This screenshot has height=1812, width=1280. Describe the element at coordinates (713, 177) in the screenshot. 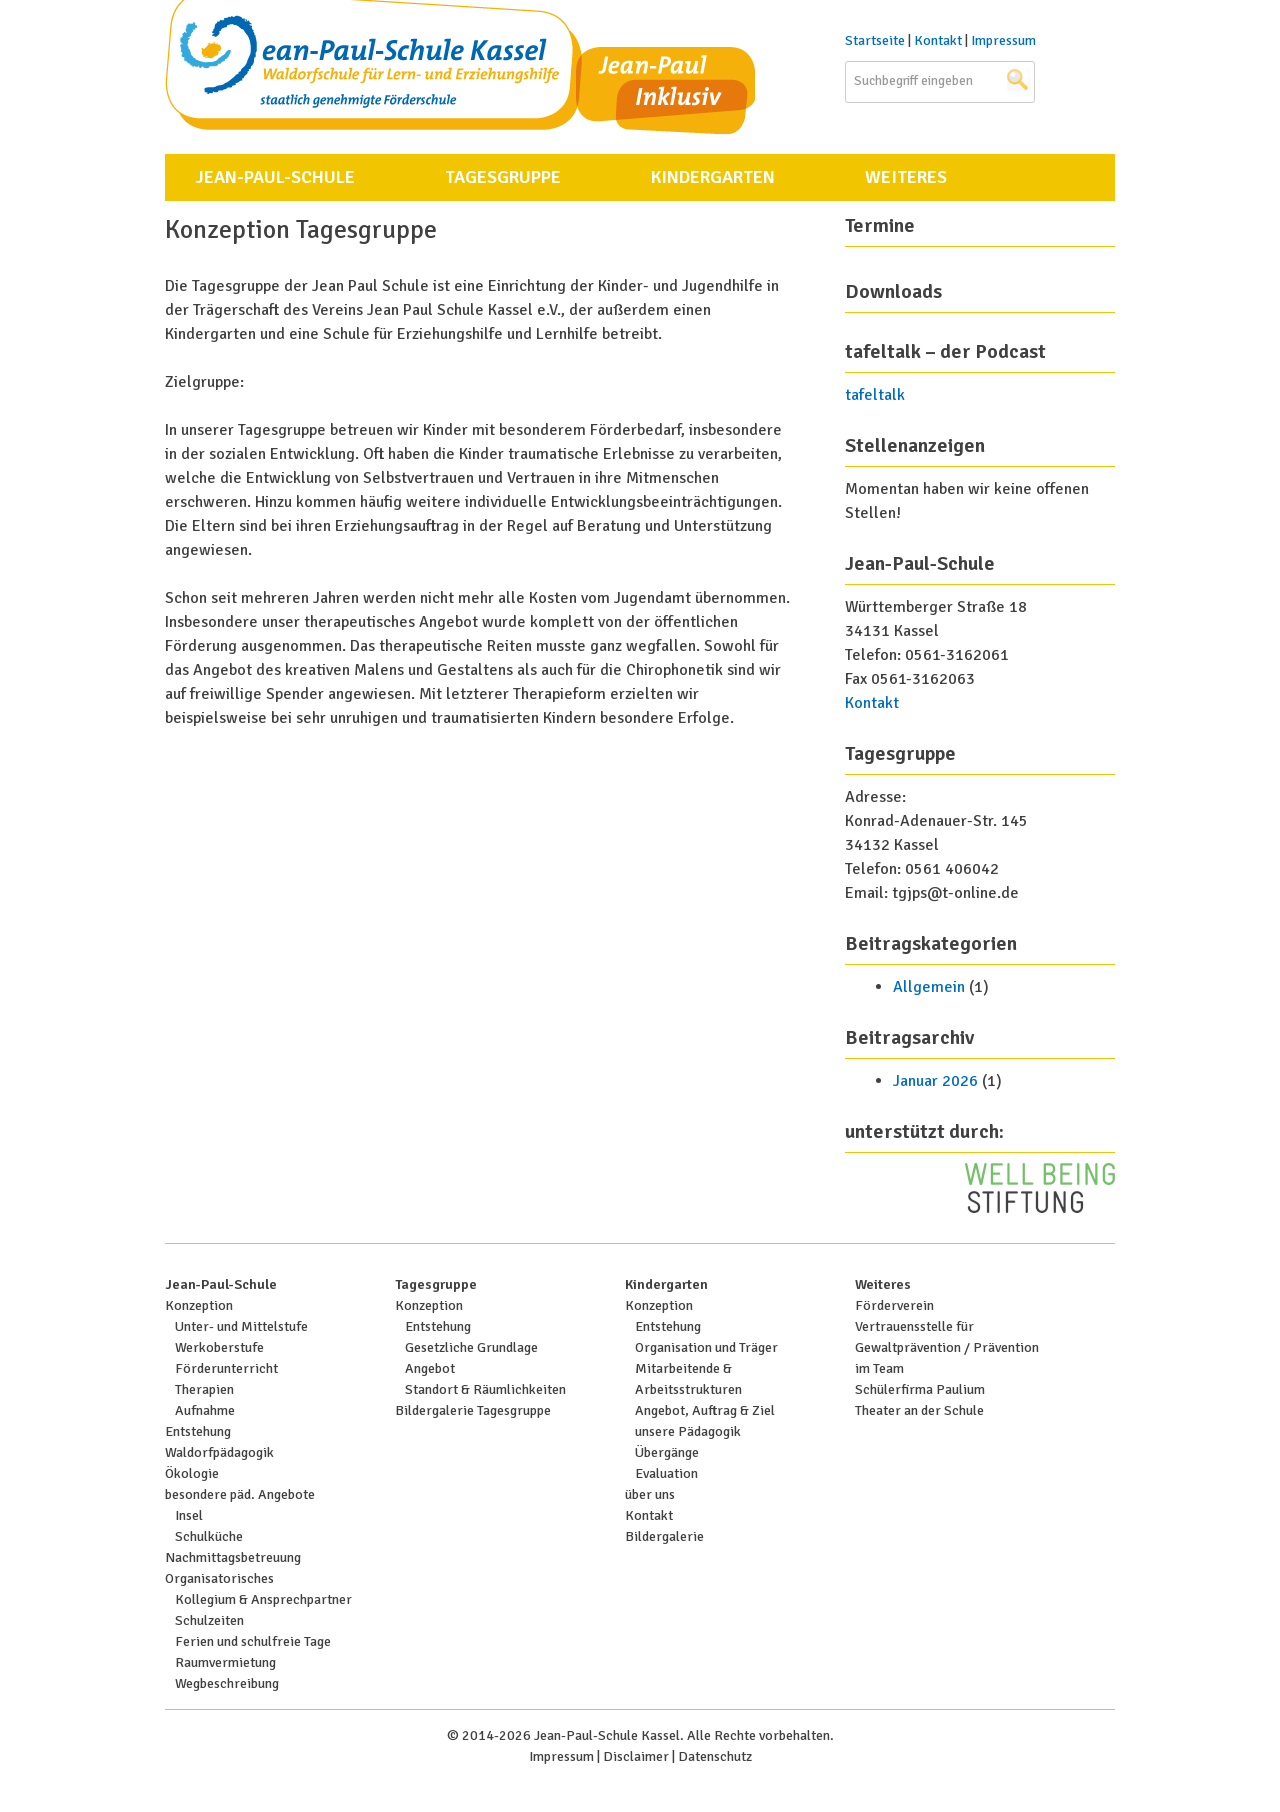

I see `Kindergarten` at that location.